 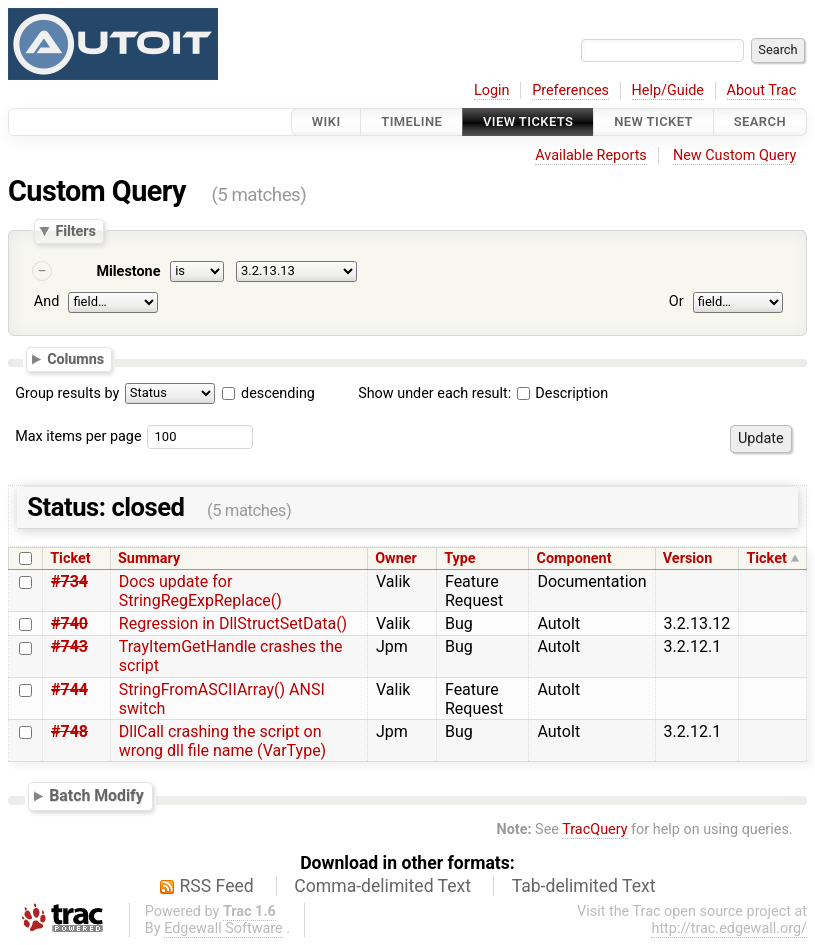 What do you see at coordinates (233, 623) in the screenshot?
I see `Regression in DllStructSetData()` at bounding box center [233, 623].